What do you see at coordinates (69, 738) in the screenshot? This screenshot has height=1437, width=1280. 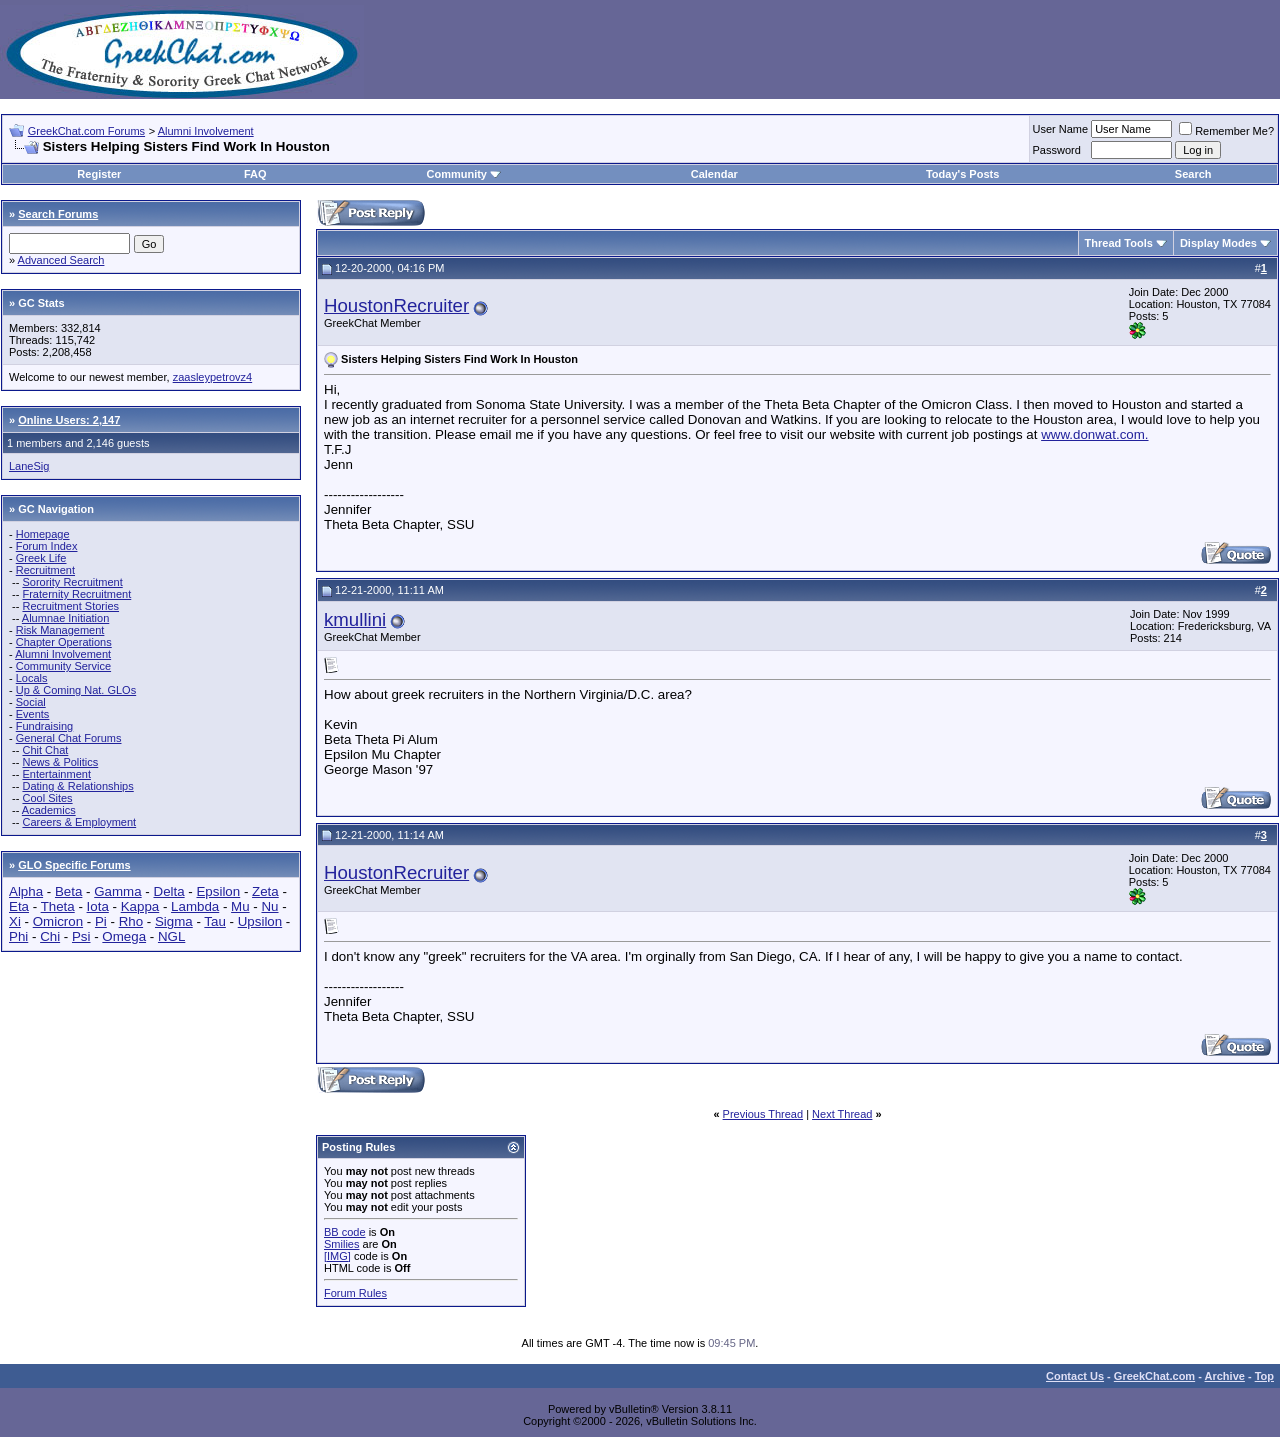 I see `General Chat Forums` at bounding box center [69, 738].